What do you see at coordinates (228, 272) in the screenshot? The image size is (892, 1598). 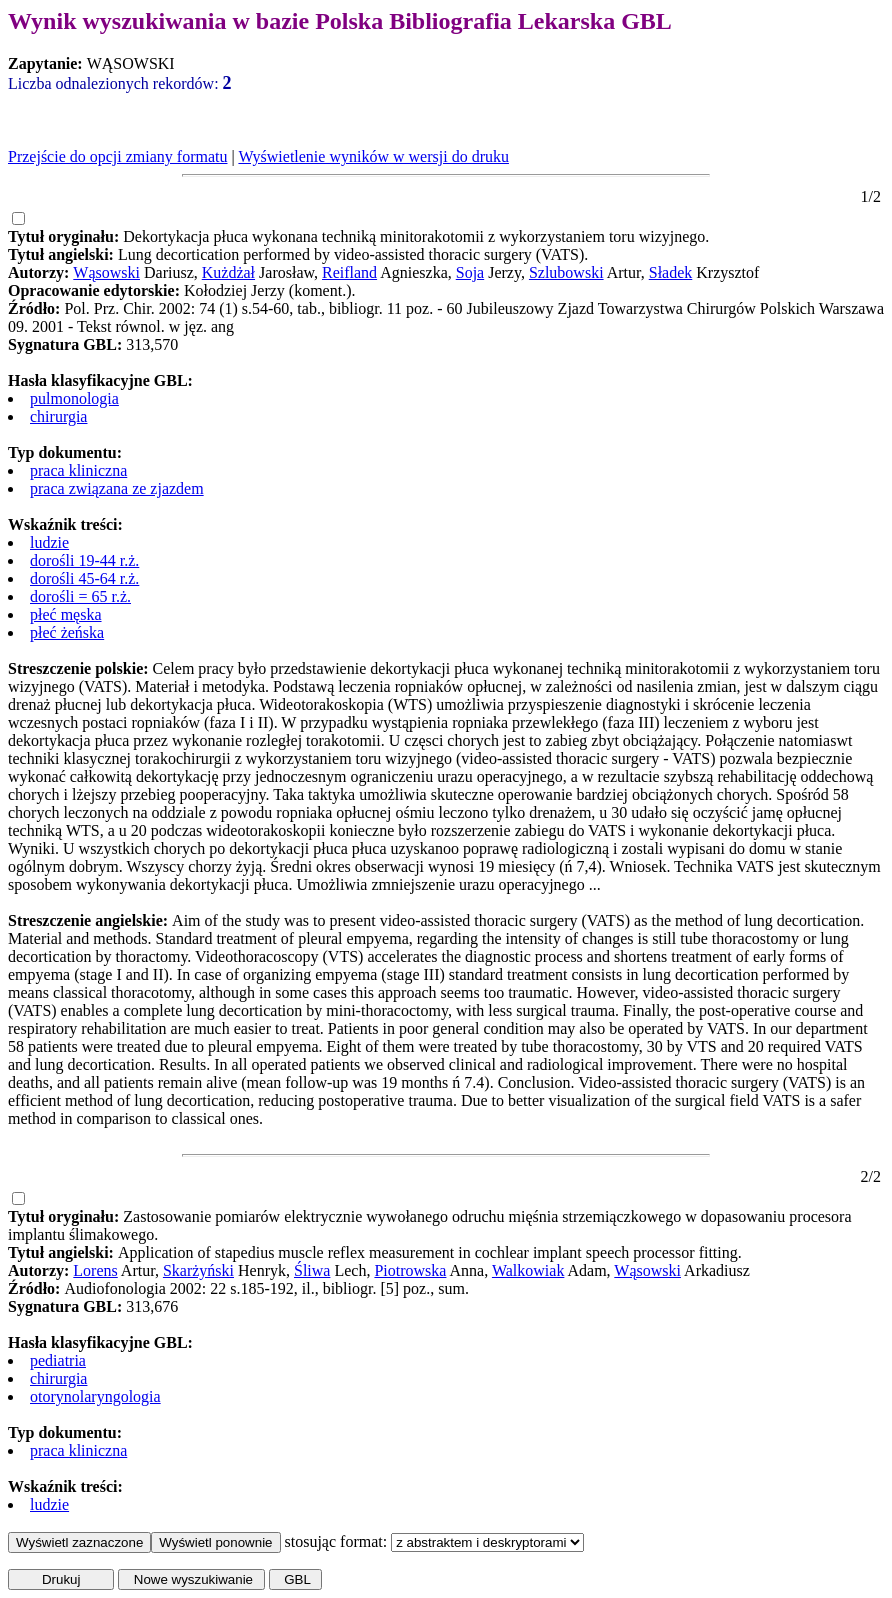 I see `Kużdżał` at bounding box center [228, 272].